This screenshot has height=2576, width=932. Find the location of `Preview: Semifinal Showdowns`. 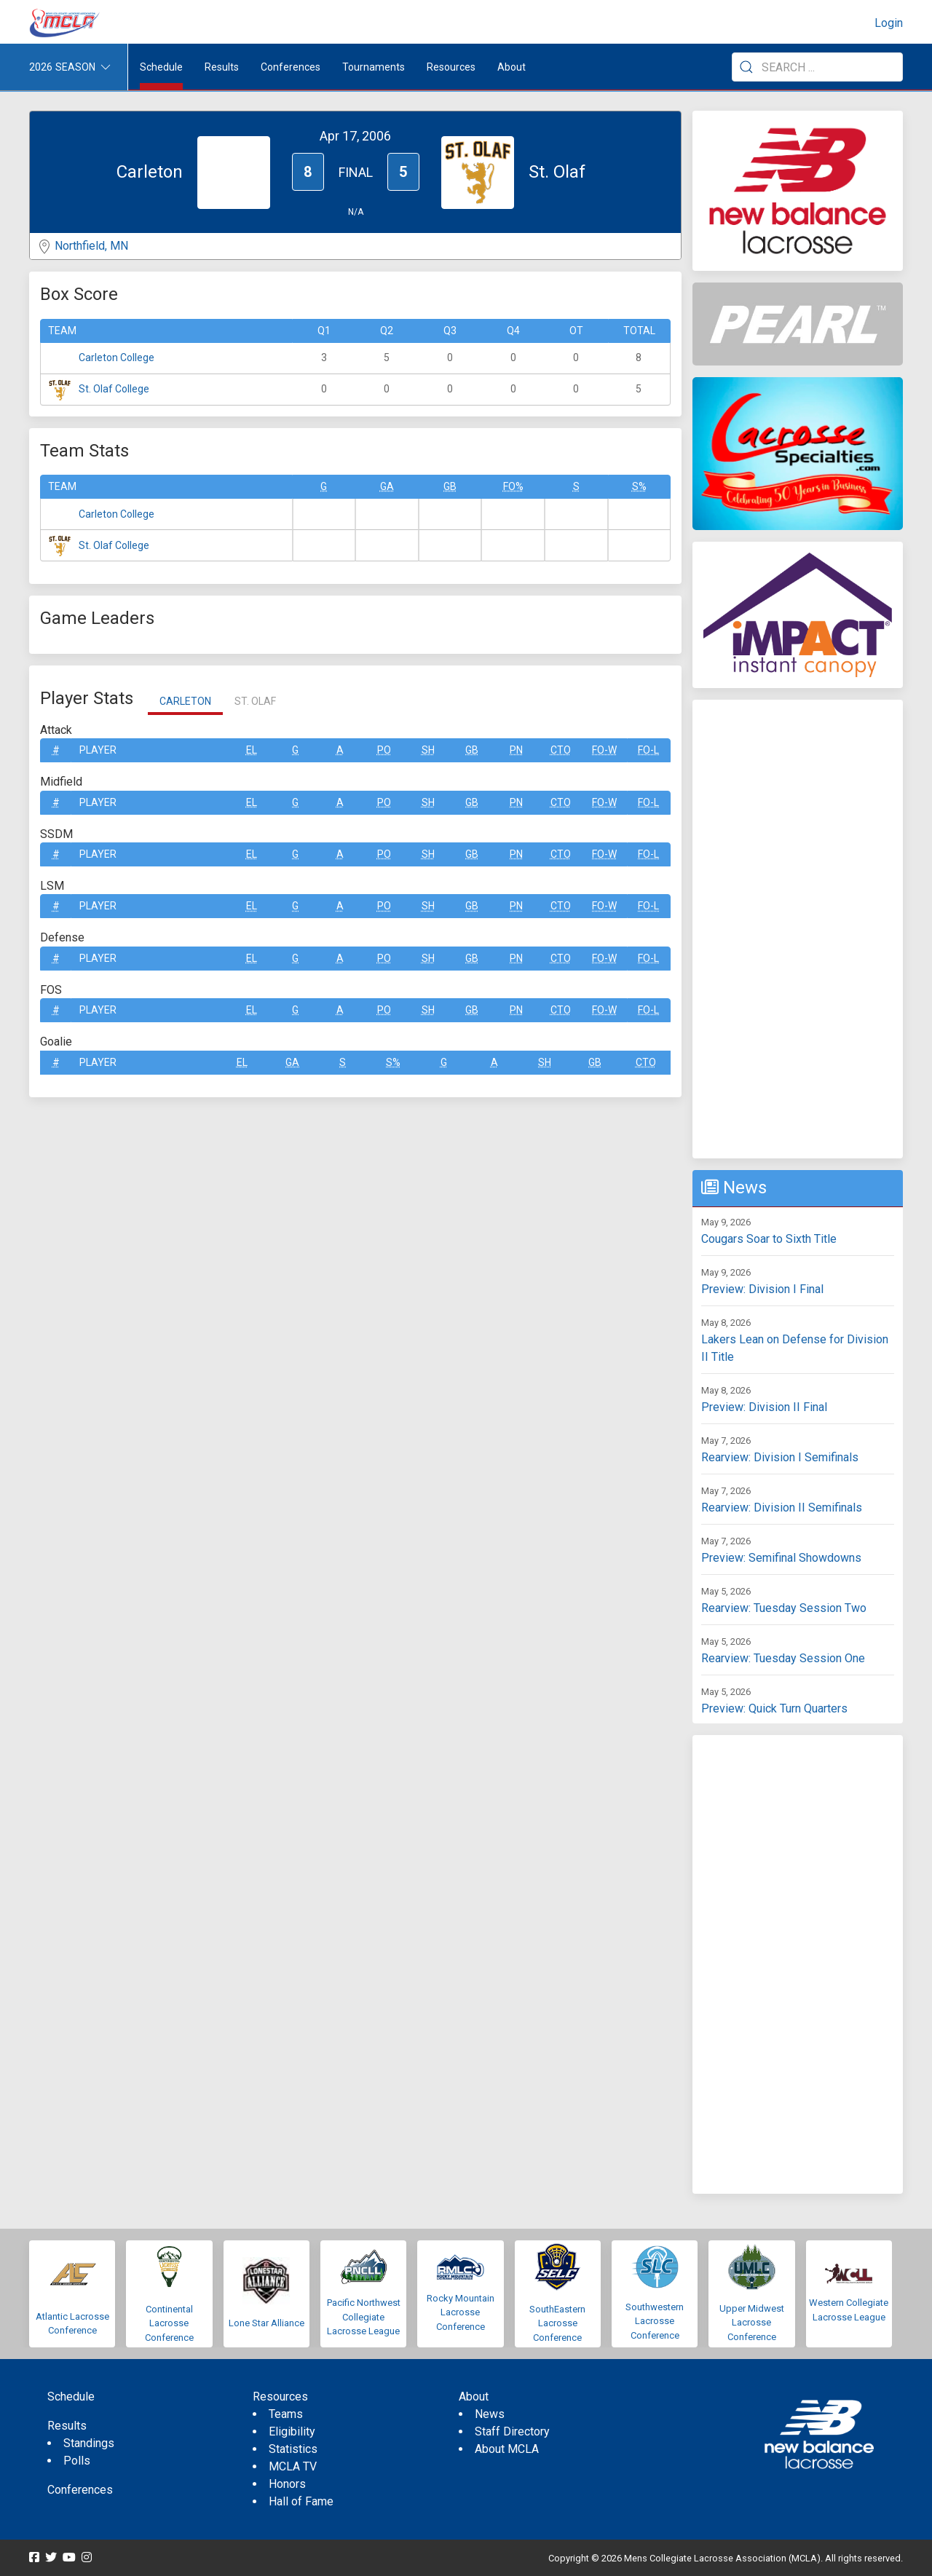

Preview: Semifinal Showdowns is located at coordinates (781, 1558).